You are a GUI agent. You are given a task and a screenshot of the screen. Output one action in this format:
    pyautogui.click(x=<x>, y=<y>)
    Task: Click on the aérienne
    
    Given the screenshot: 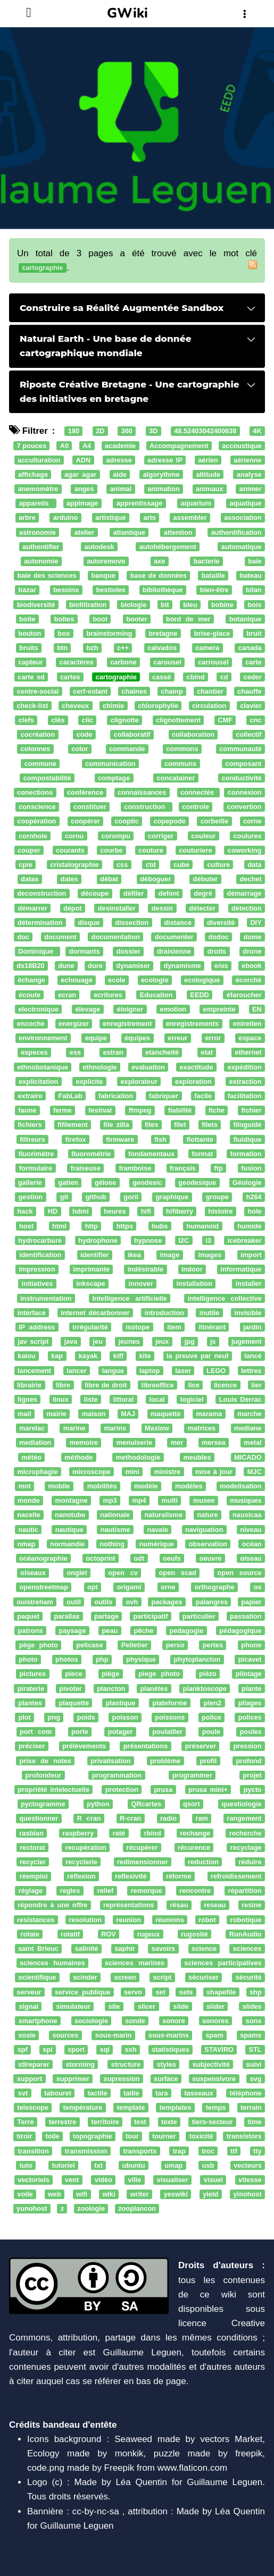 What is the action you would take?
    pyautogui.click(x=247, y=460)
    